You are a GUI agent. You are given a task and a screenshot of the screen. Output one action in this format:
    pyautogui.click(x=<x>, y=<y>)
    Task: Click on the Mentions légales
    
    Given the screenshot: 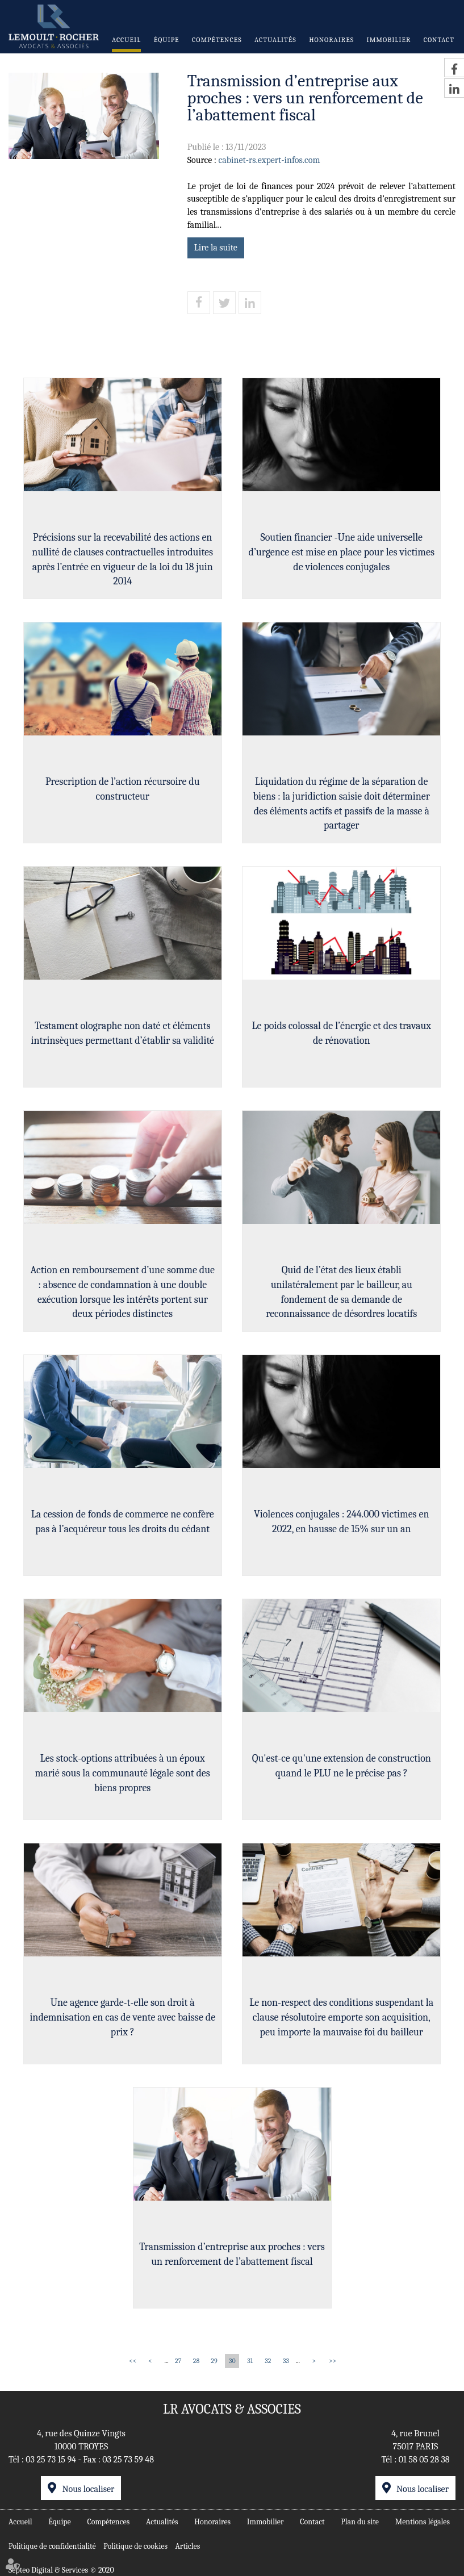 What is the action you would take?
    pyautogui.click(x=422, y=2521)
    